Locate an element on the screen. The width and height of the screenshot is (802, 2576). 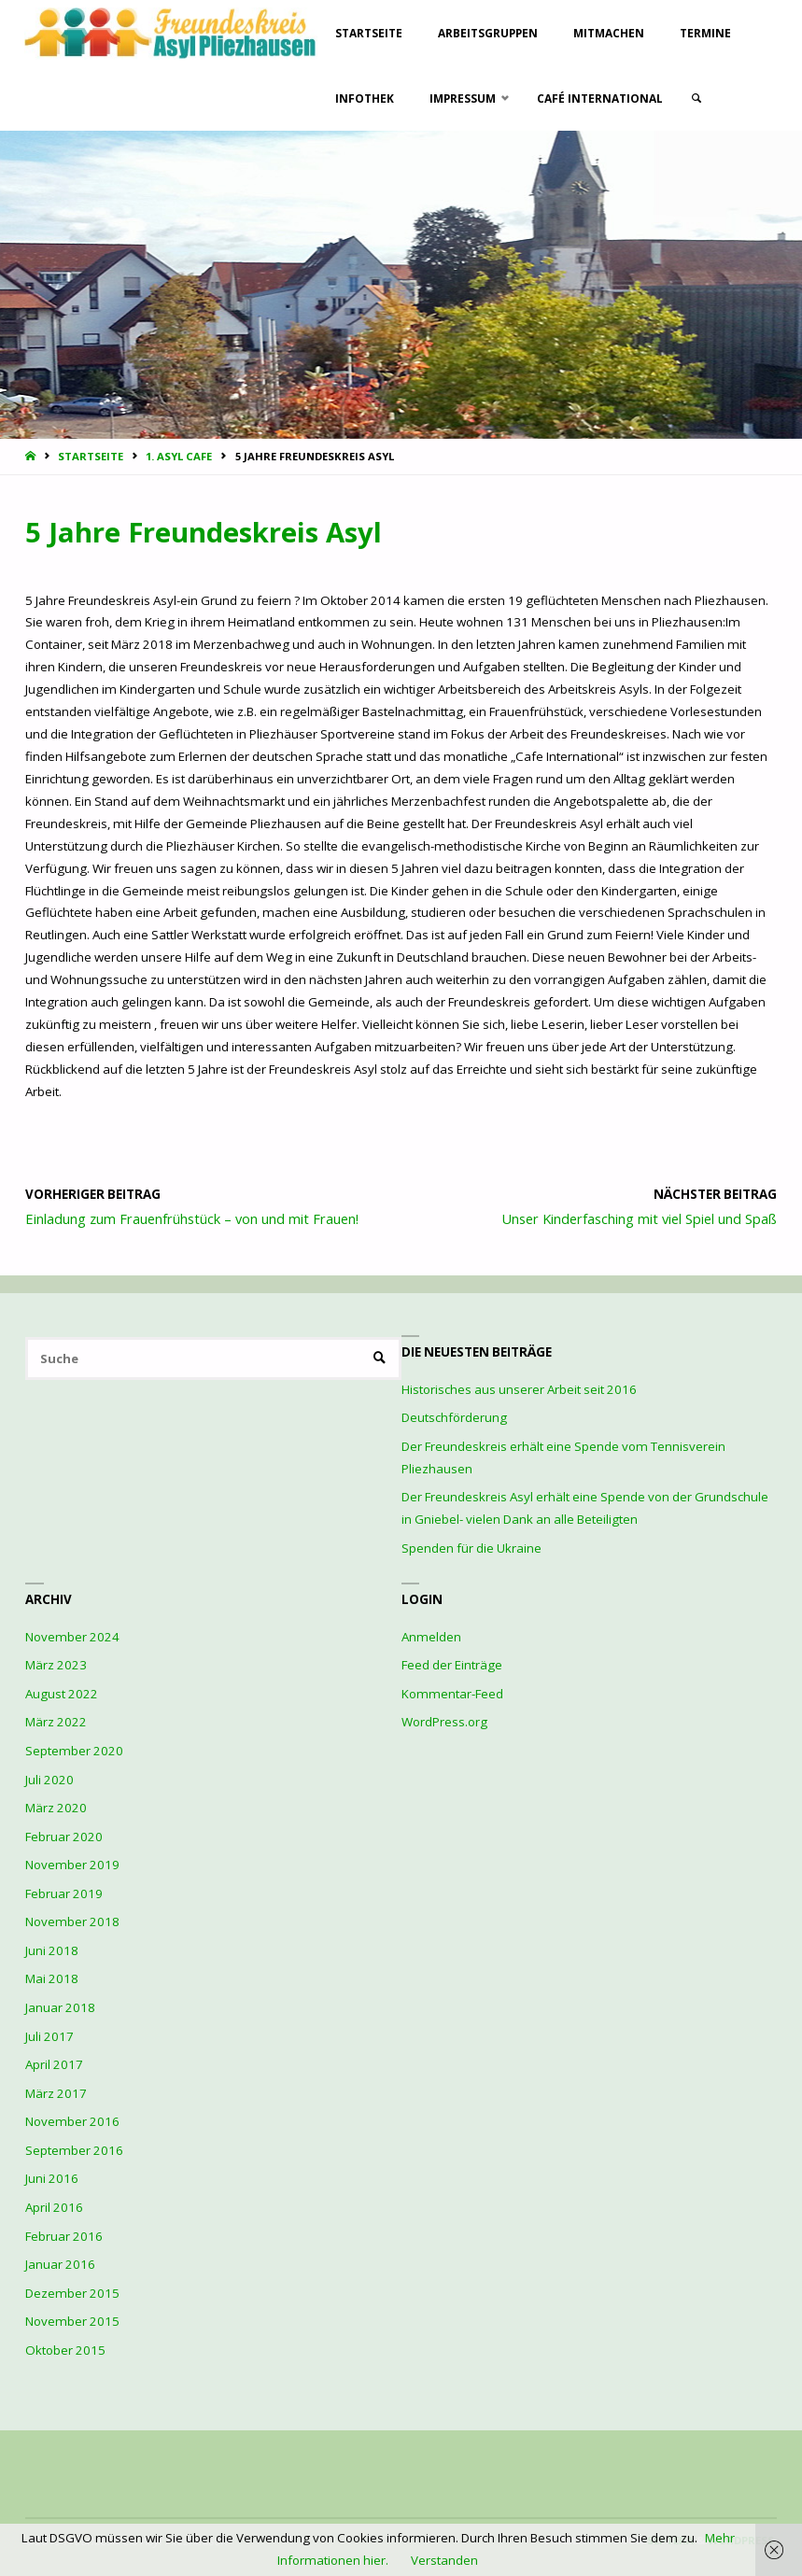
November 2016 is located at coordinates (72, 2121).